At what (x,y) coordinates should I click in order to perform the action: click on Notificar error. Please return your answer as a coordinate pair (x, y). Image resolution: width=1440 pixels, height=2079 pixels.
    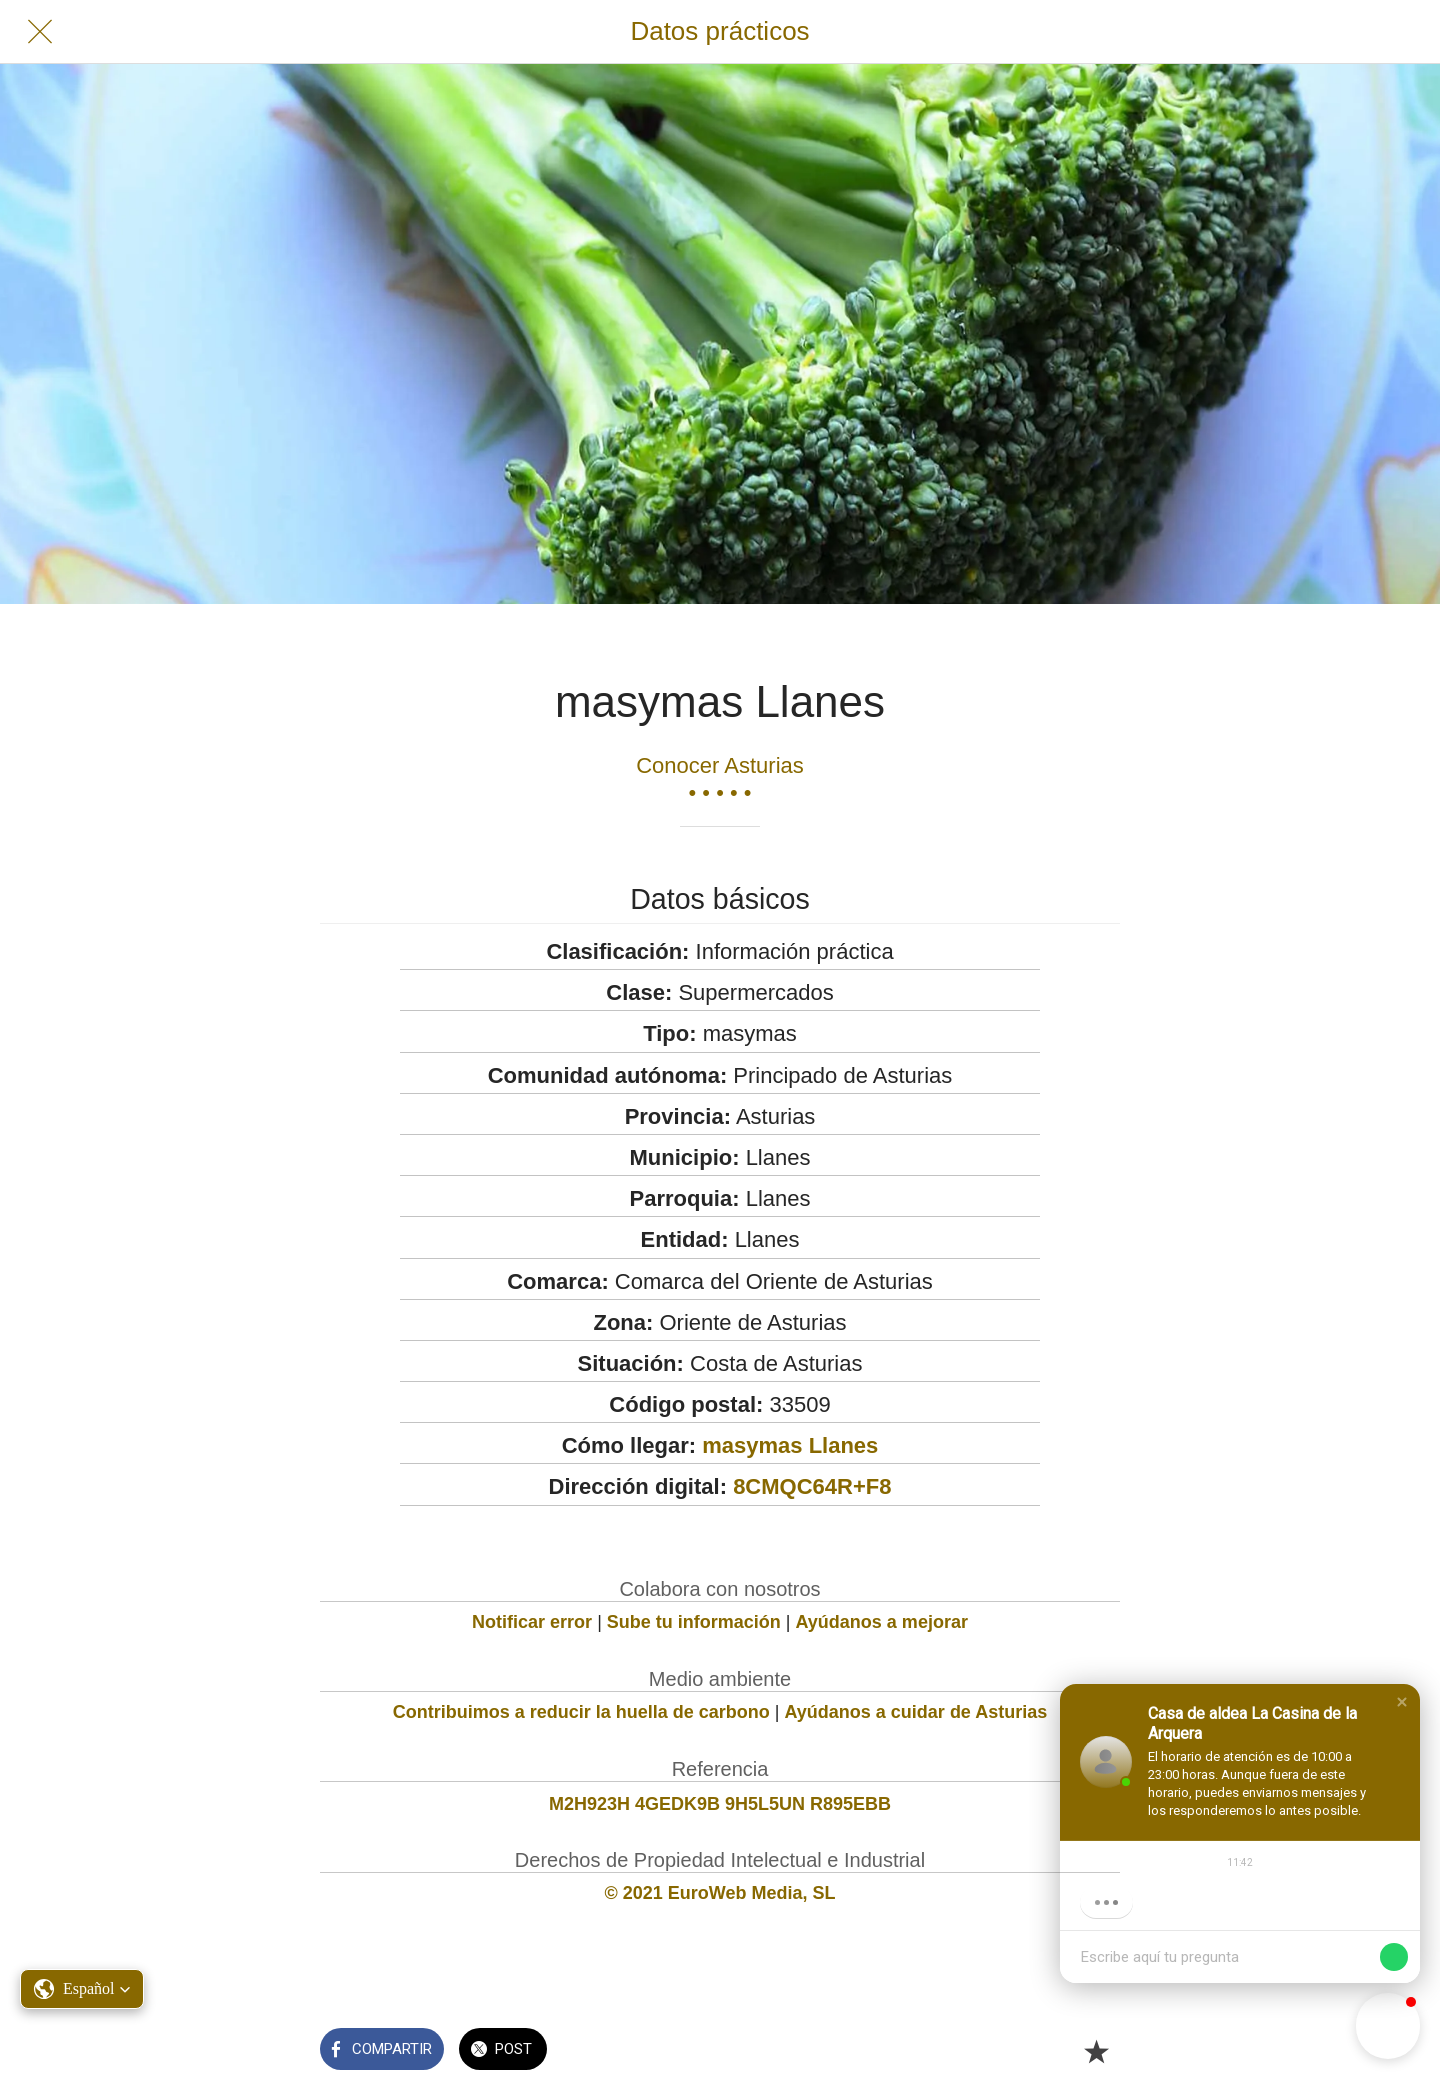
    Looking at the image, I should click on (532, 1622).